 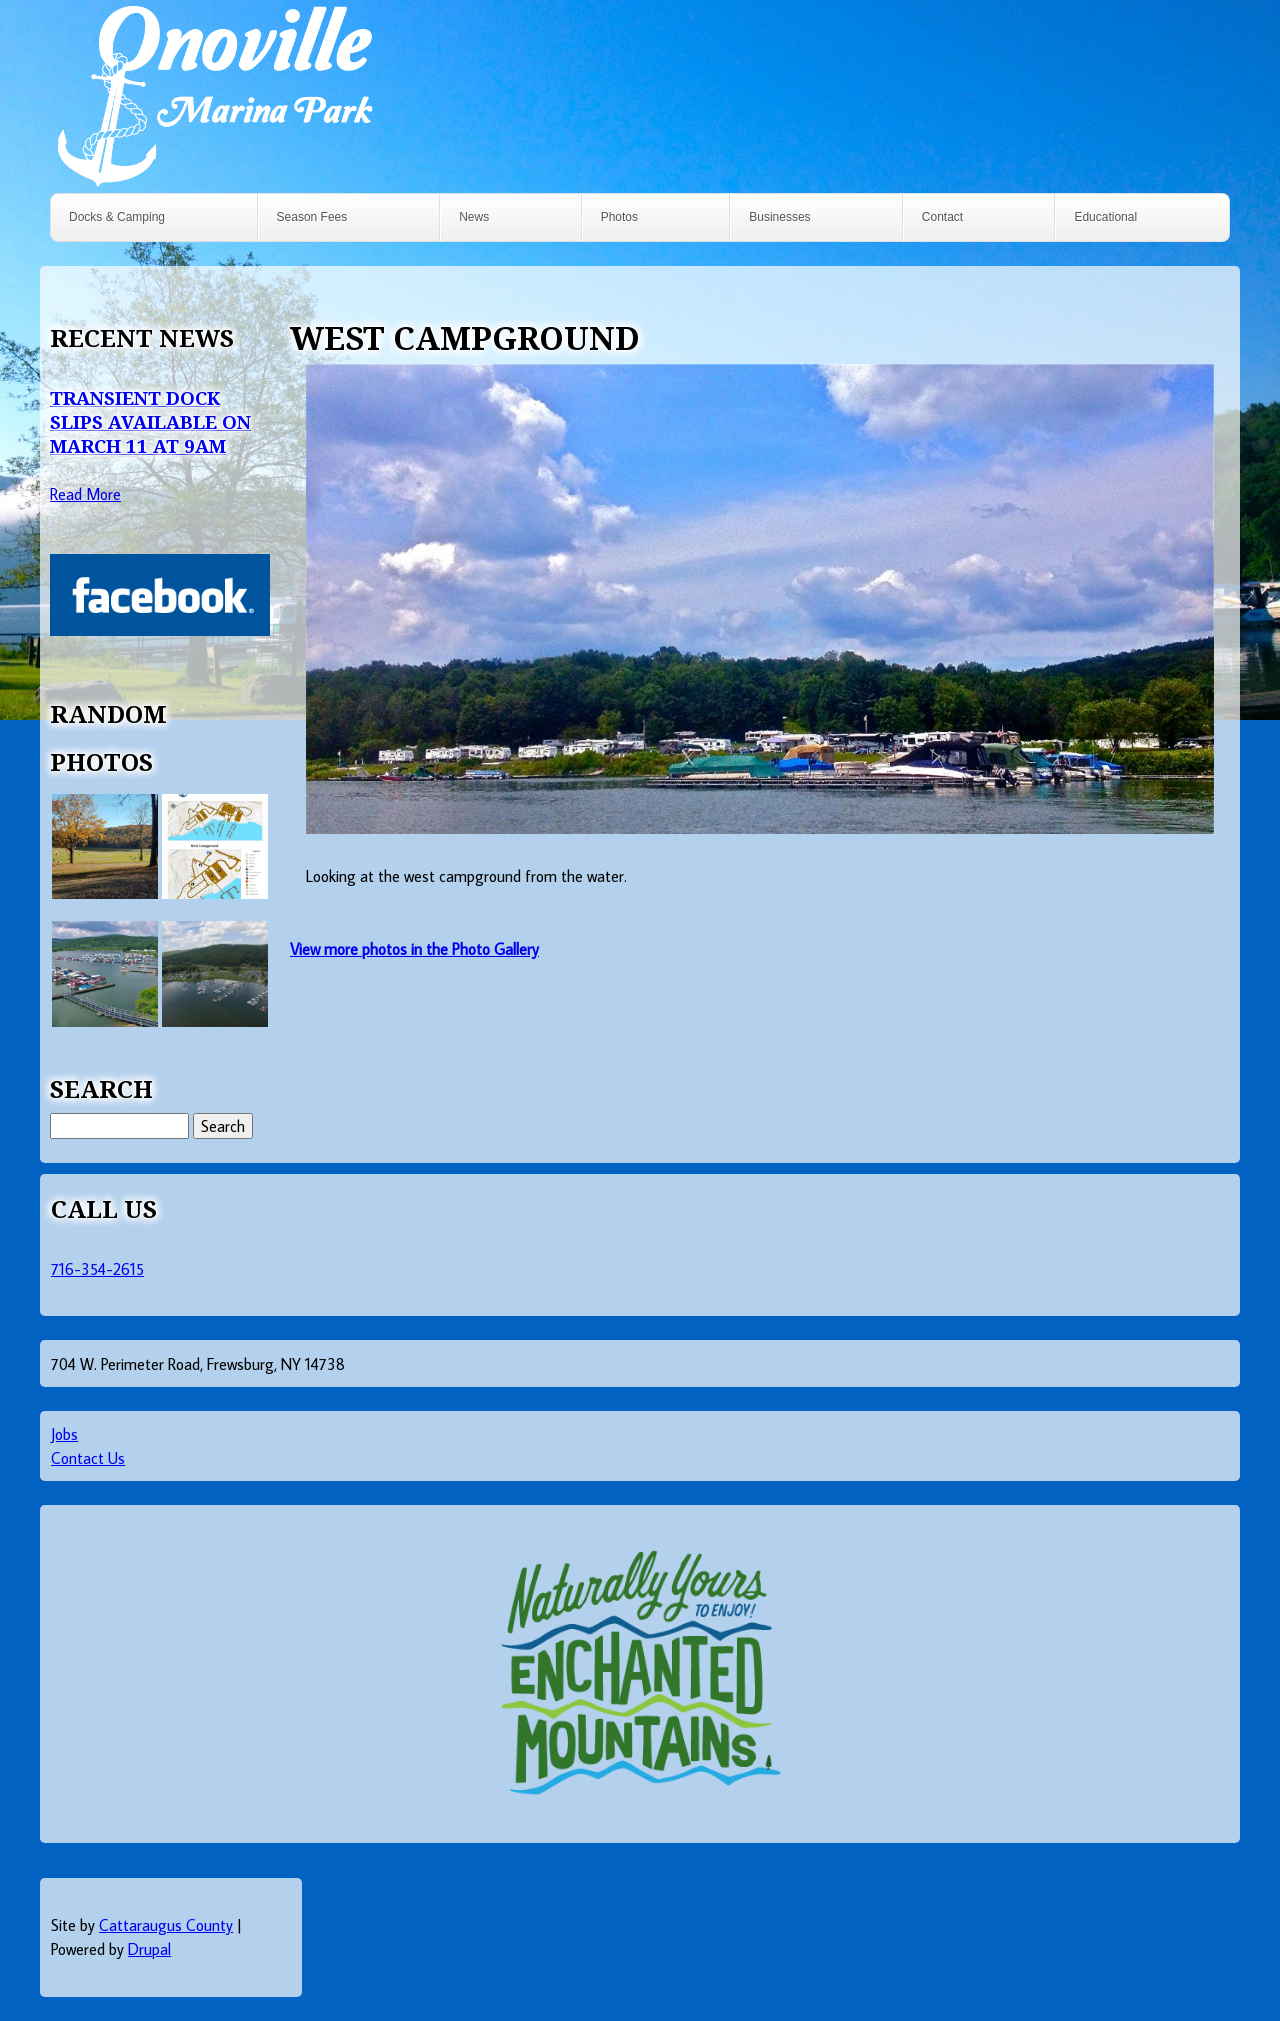 I want to click on Transient Dock Slips Available on March 11 at 9AM, so click(x=150, y=421).